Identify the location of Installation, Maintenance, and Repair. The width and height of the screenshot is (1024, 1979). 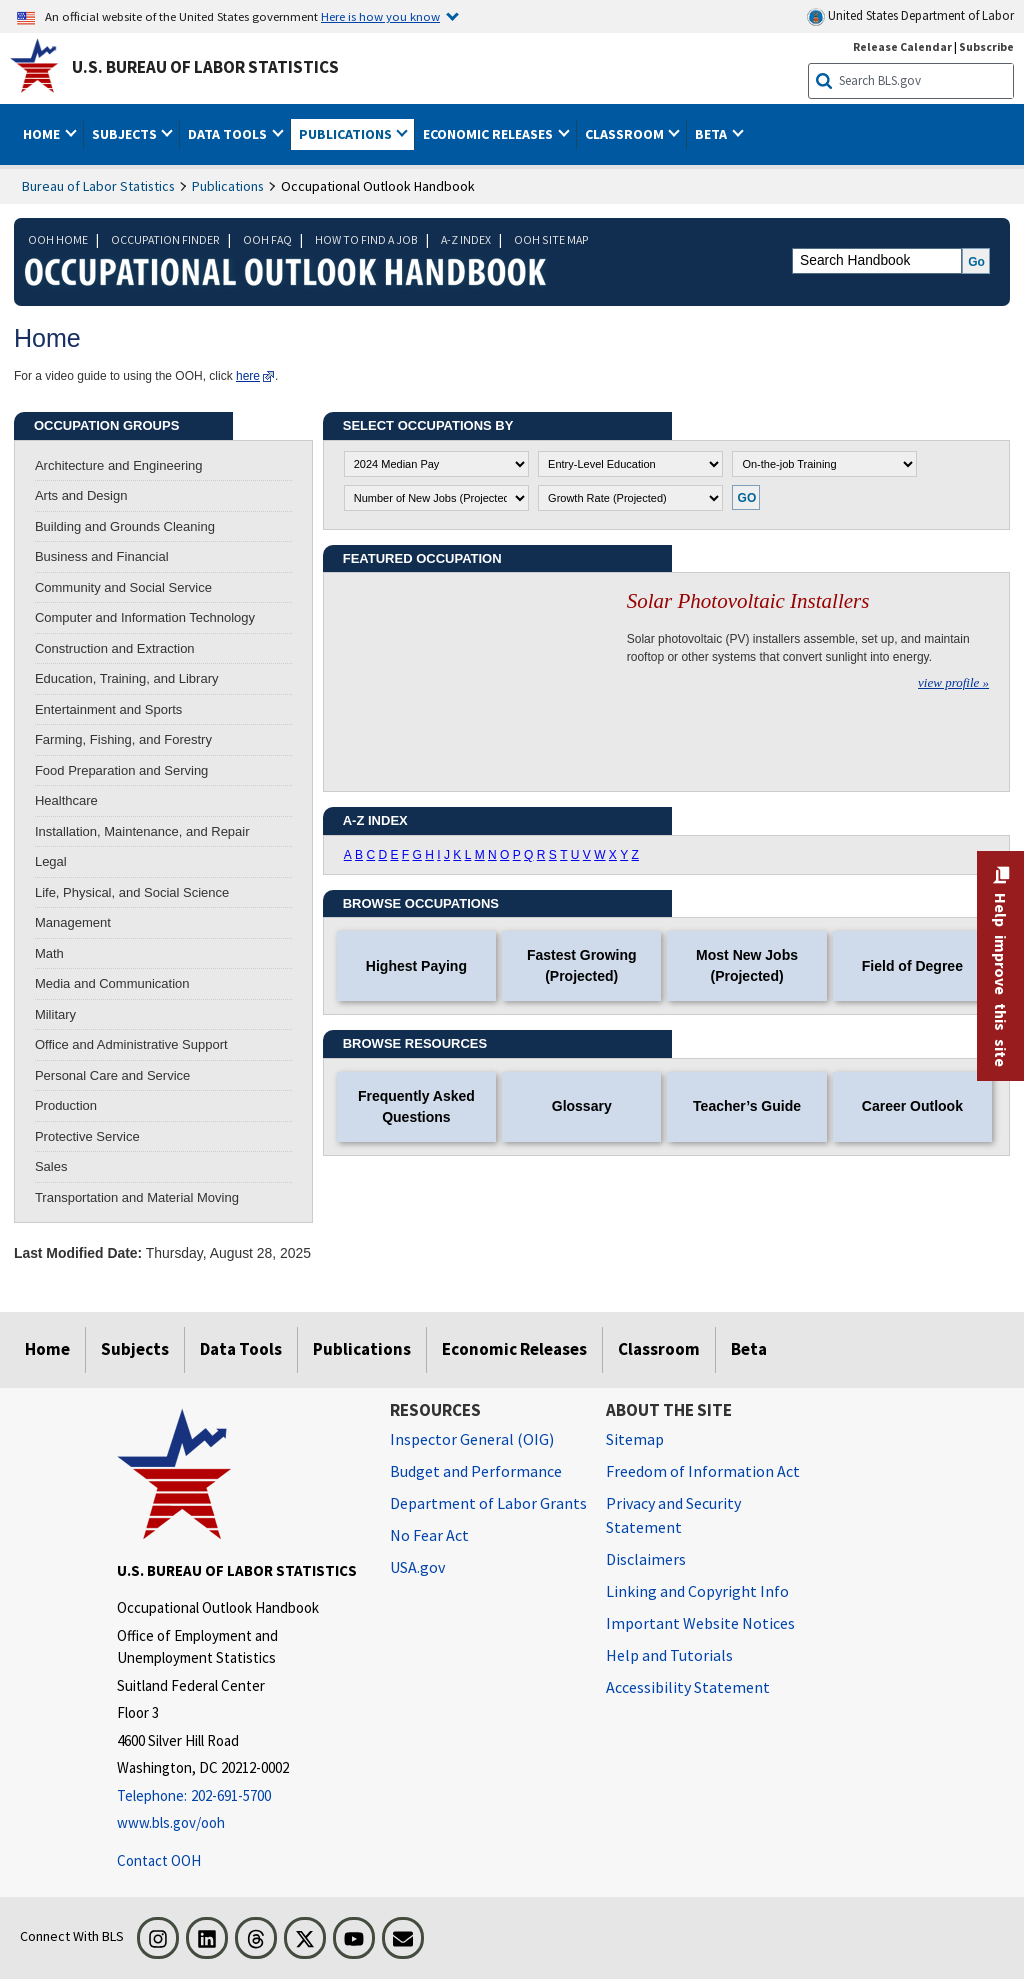
(142, 831).